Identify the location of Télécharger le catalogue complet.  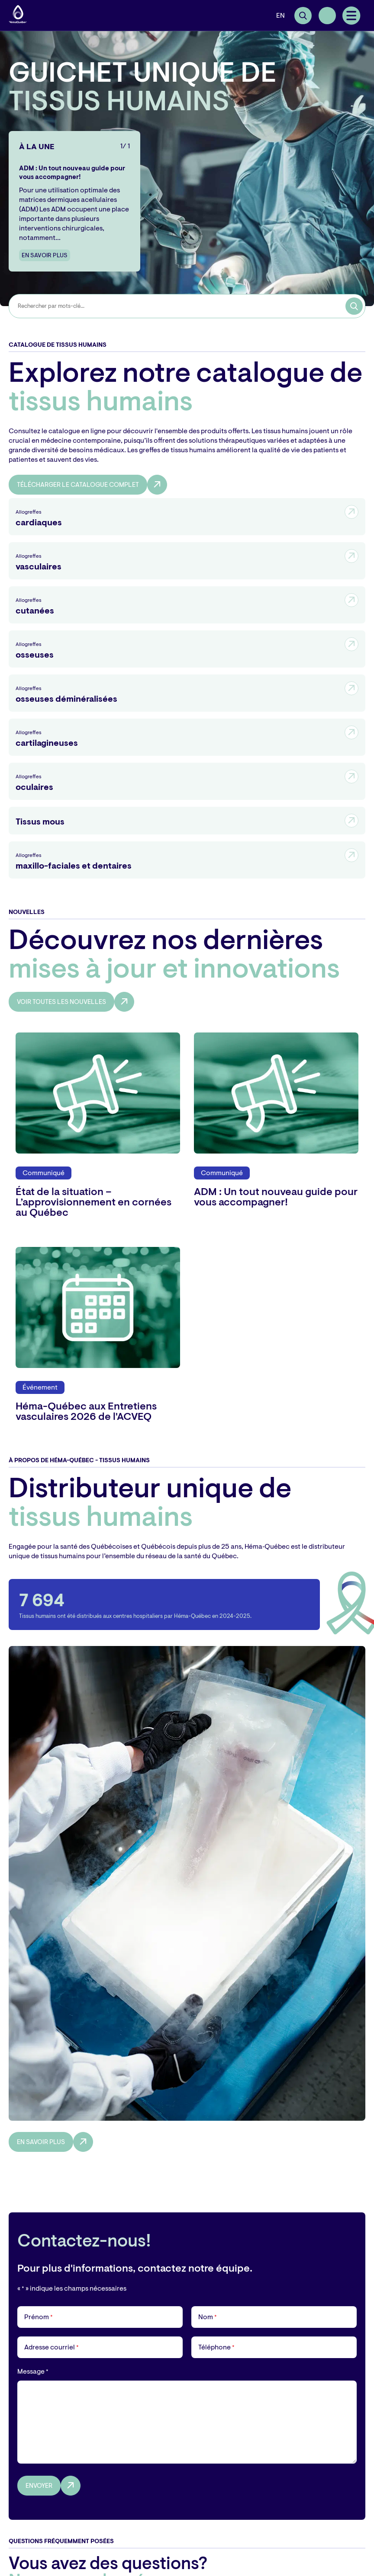
(78, 484).